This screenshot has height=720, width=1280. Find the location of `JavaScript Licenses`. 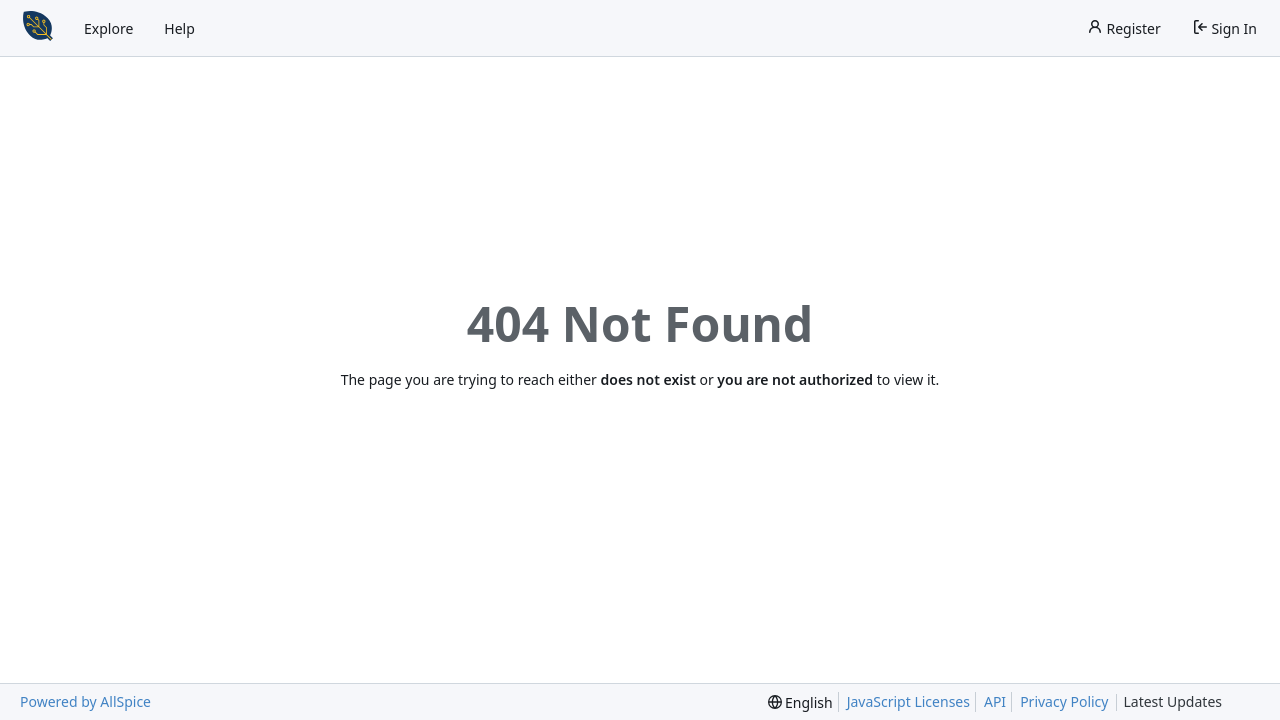

JavaScript Licenses is located at coordinates (908, 701).